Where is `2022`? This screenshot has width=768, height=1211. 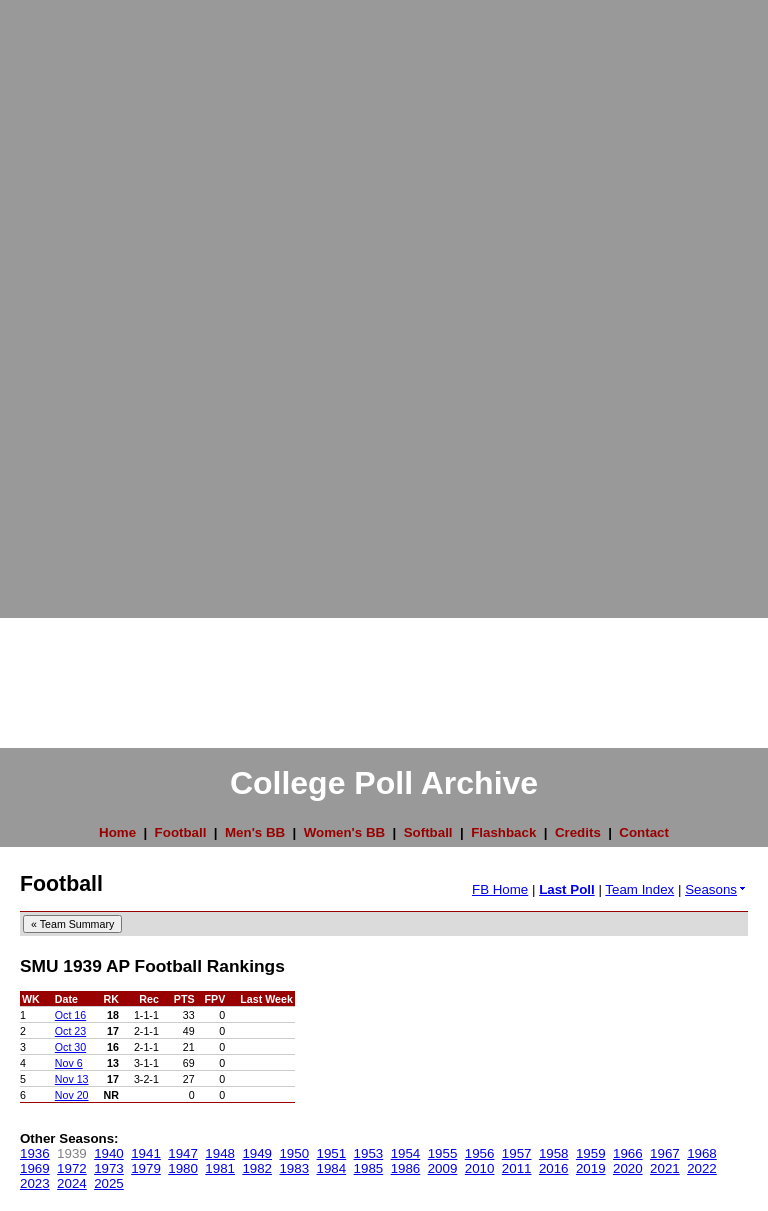 2022 is located at coordinates (702, 1168).